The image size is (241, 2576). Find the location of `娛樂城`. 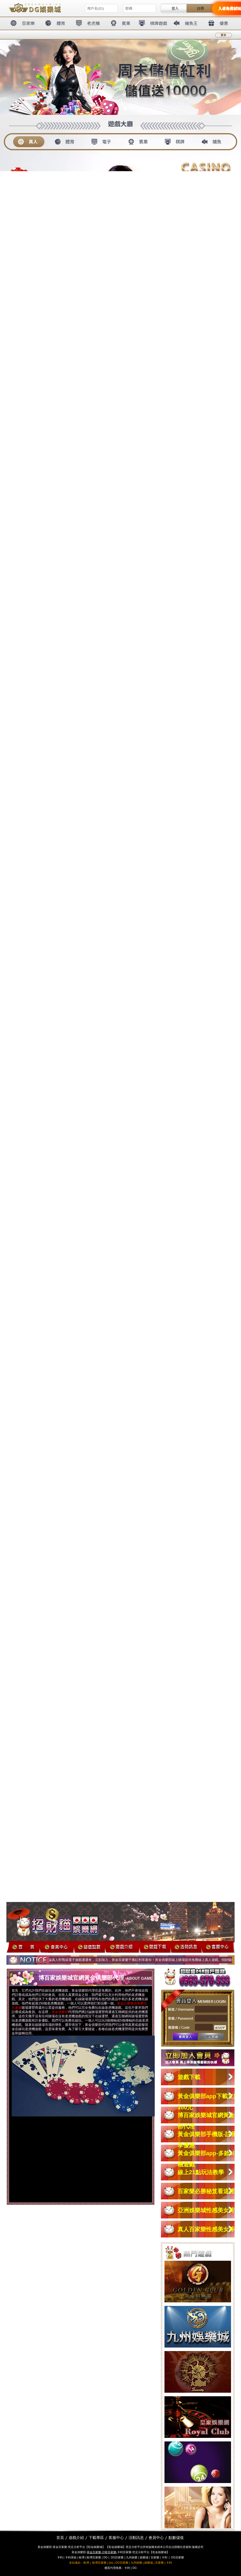

娛樂城 is located at coordinates (144, 2557).